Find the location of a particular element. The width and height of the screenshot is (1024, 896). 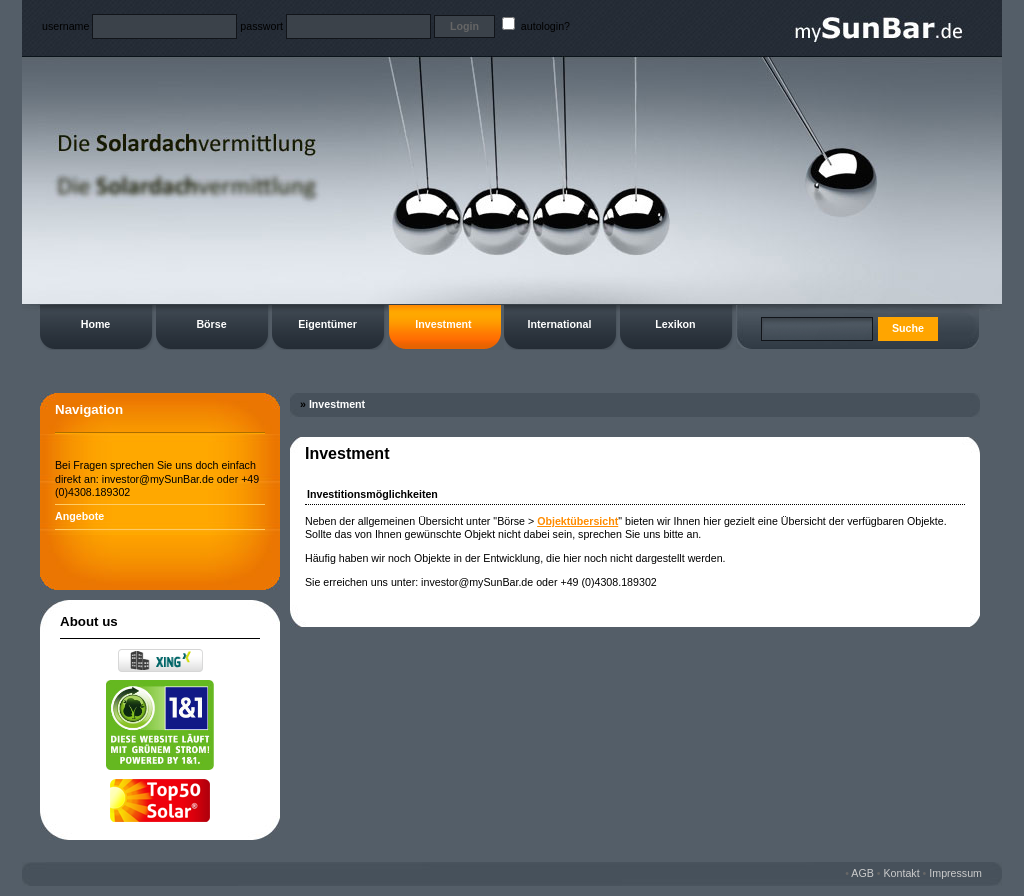

Lexikon is located at coordinates (675, 324).